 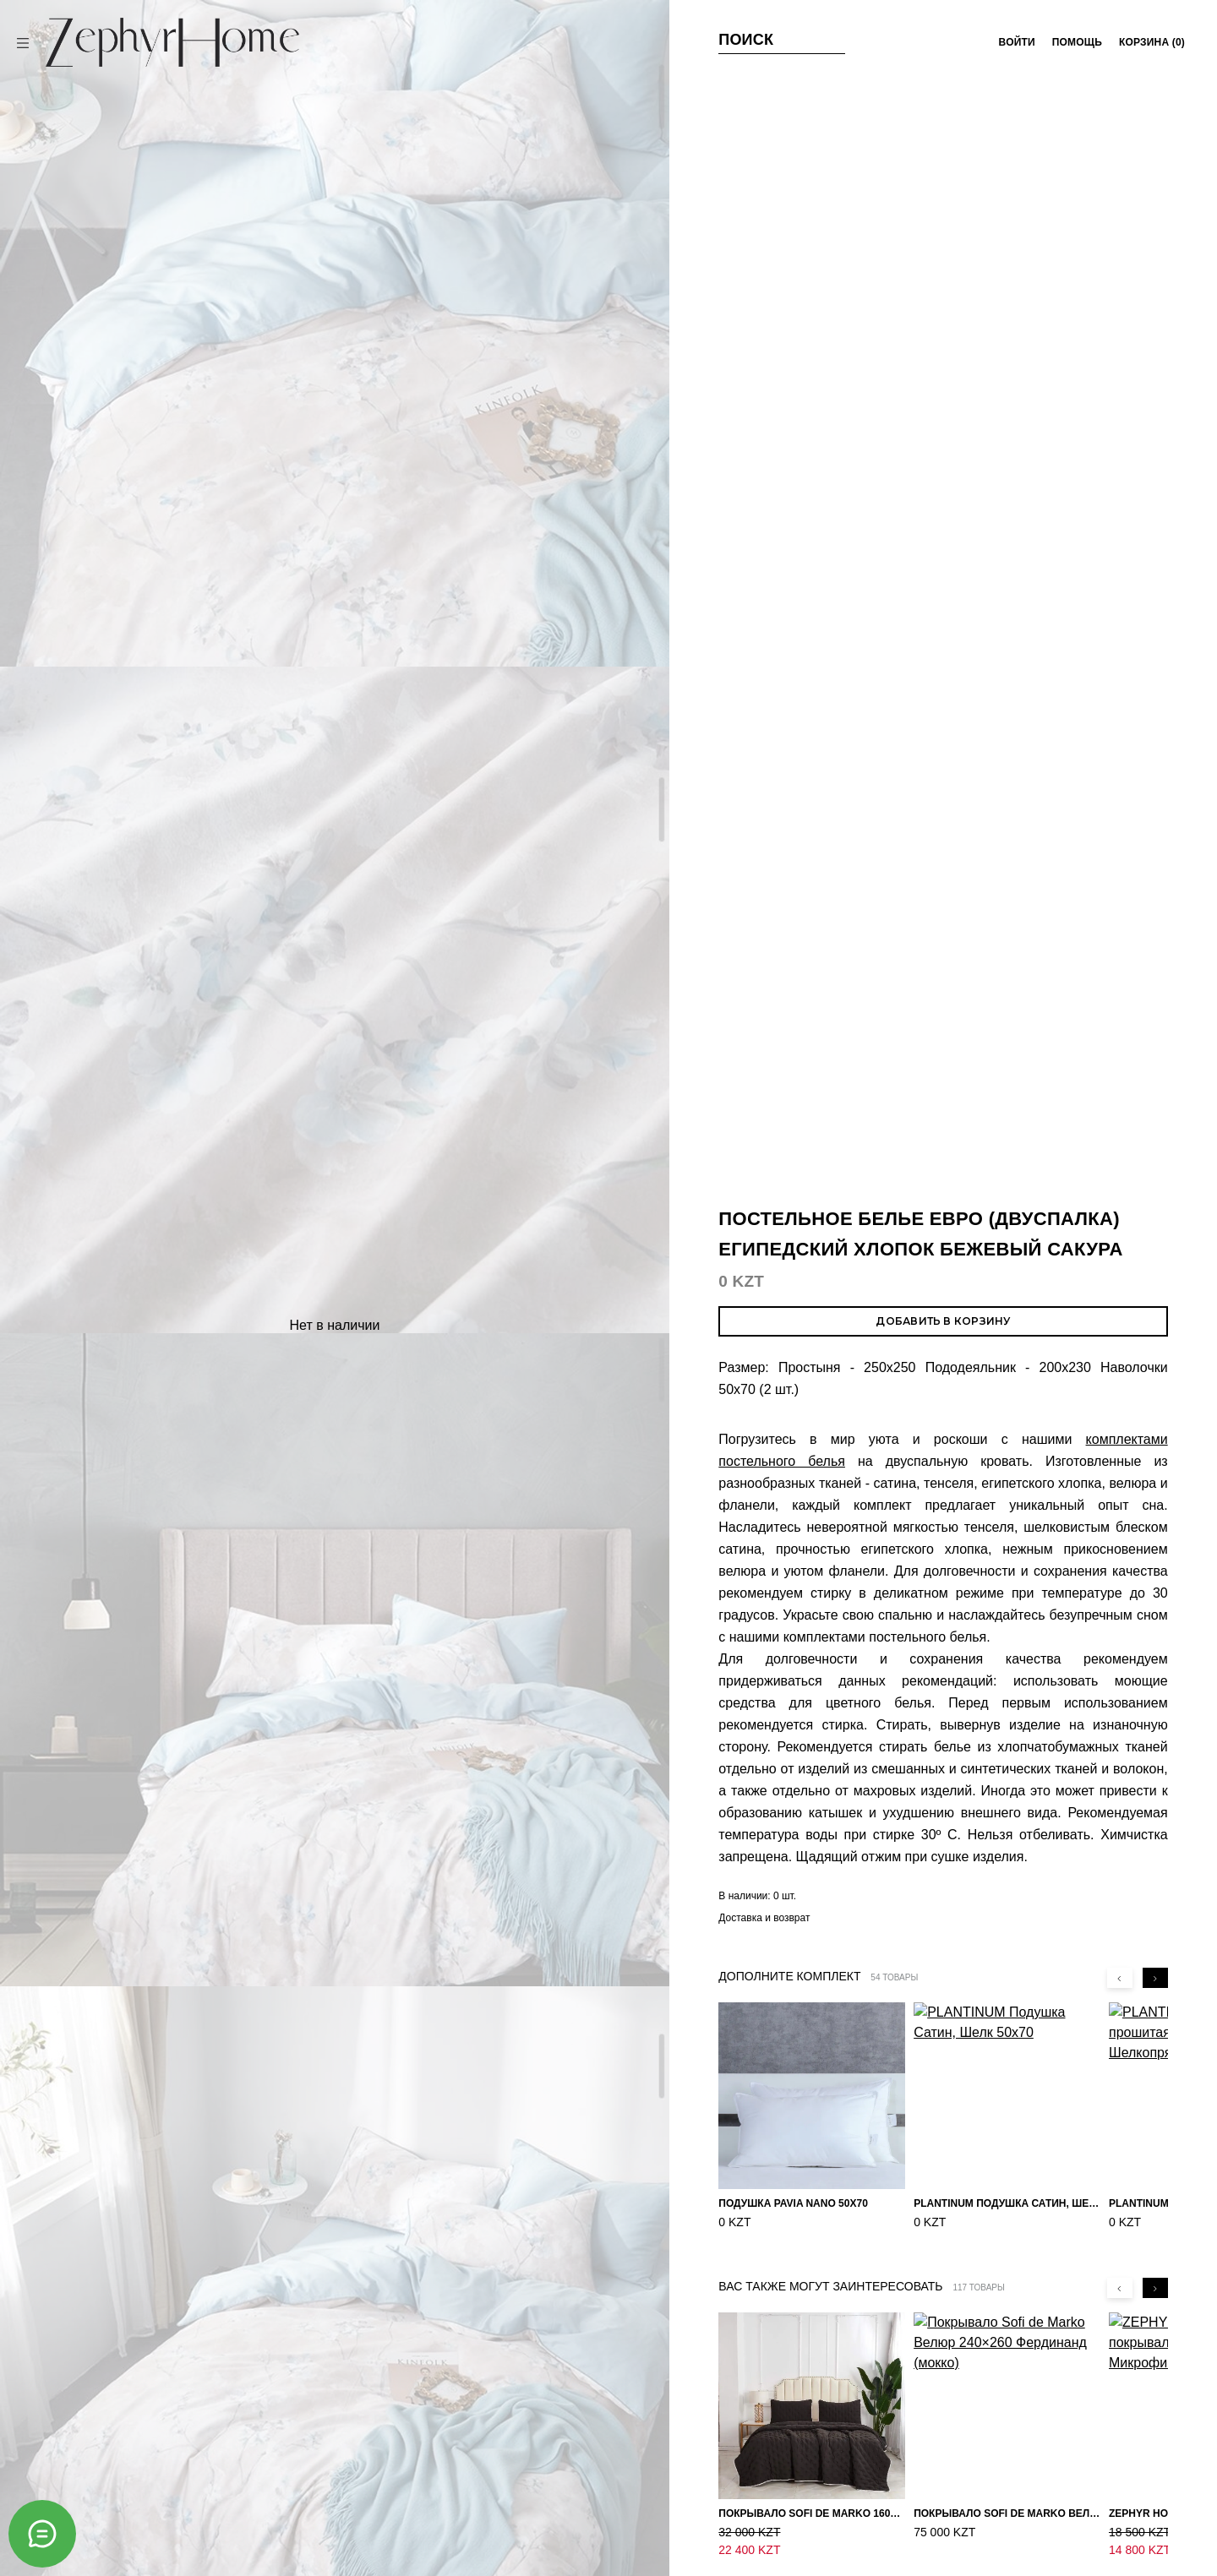 What do you see at coordinates (893, 1963) in the screenshot?
I see `ZEPHYR HOME Двуспалка Сатин синий` at bounding box center [893, 1963].